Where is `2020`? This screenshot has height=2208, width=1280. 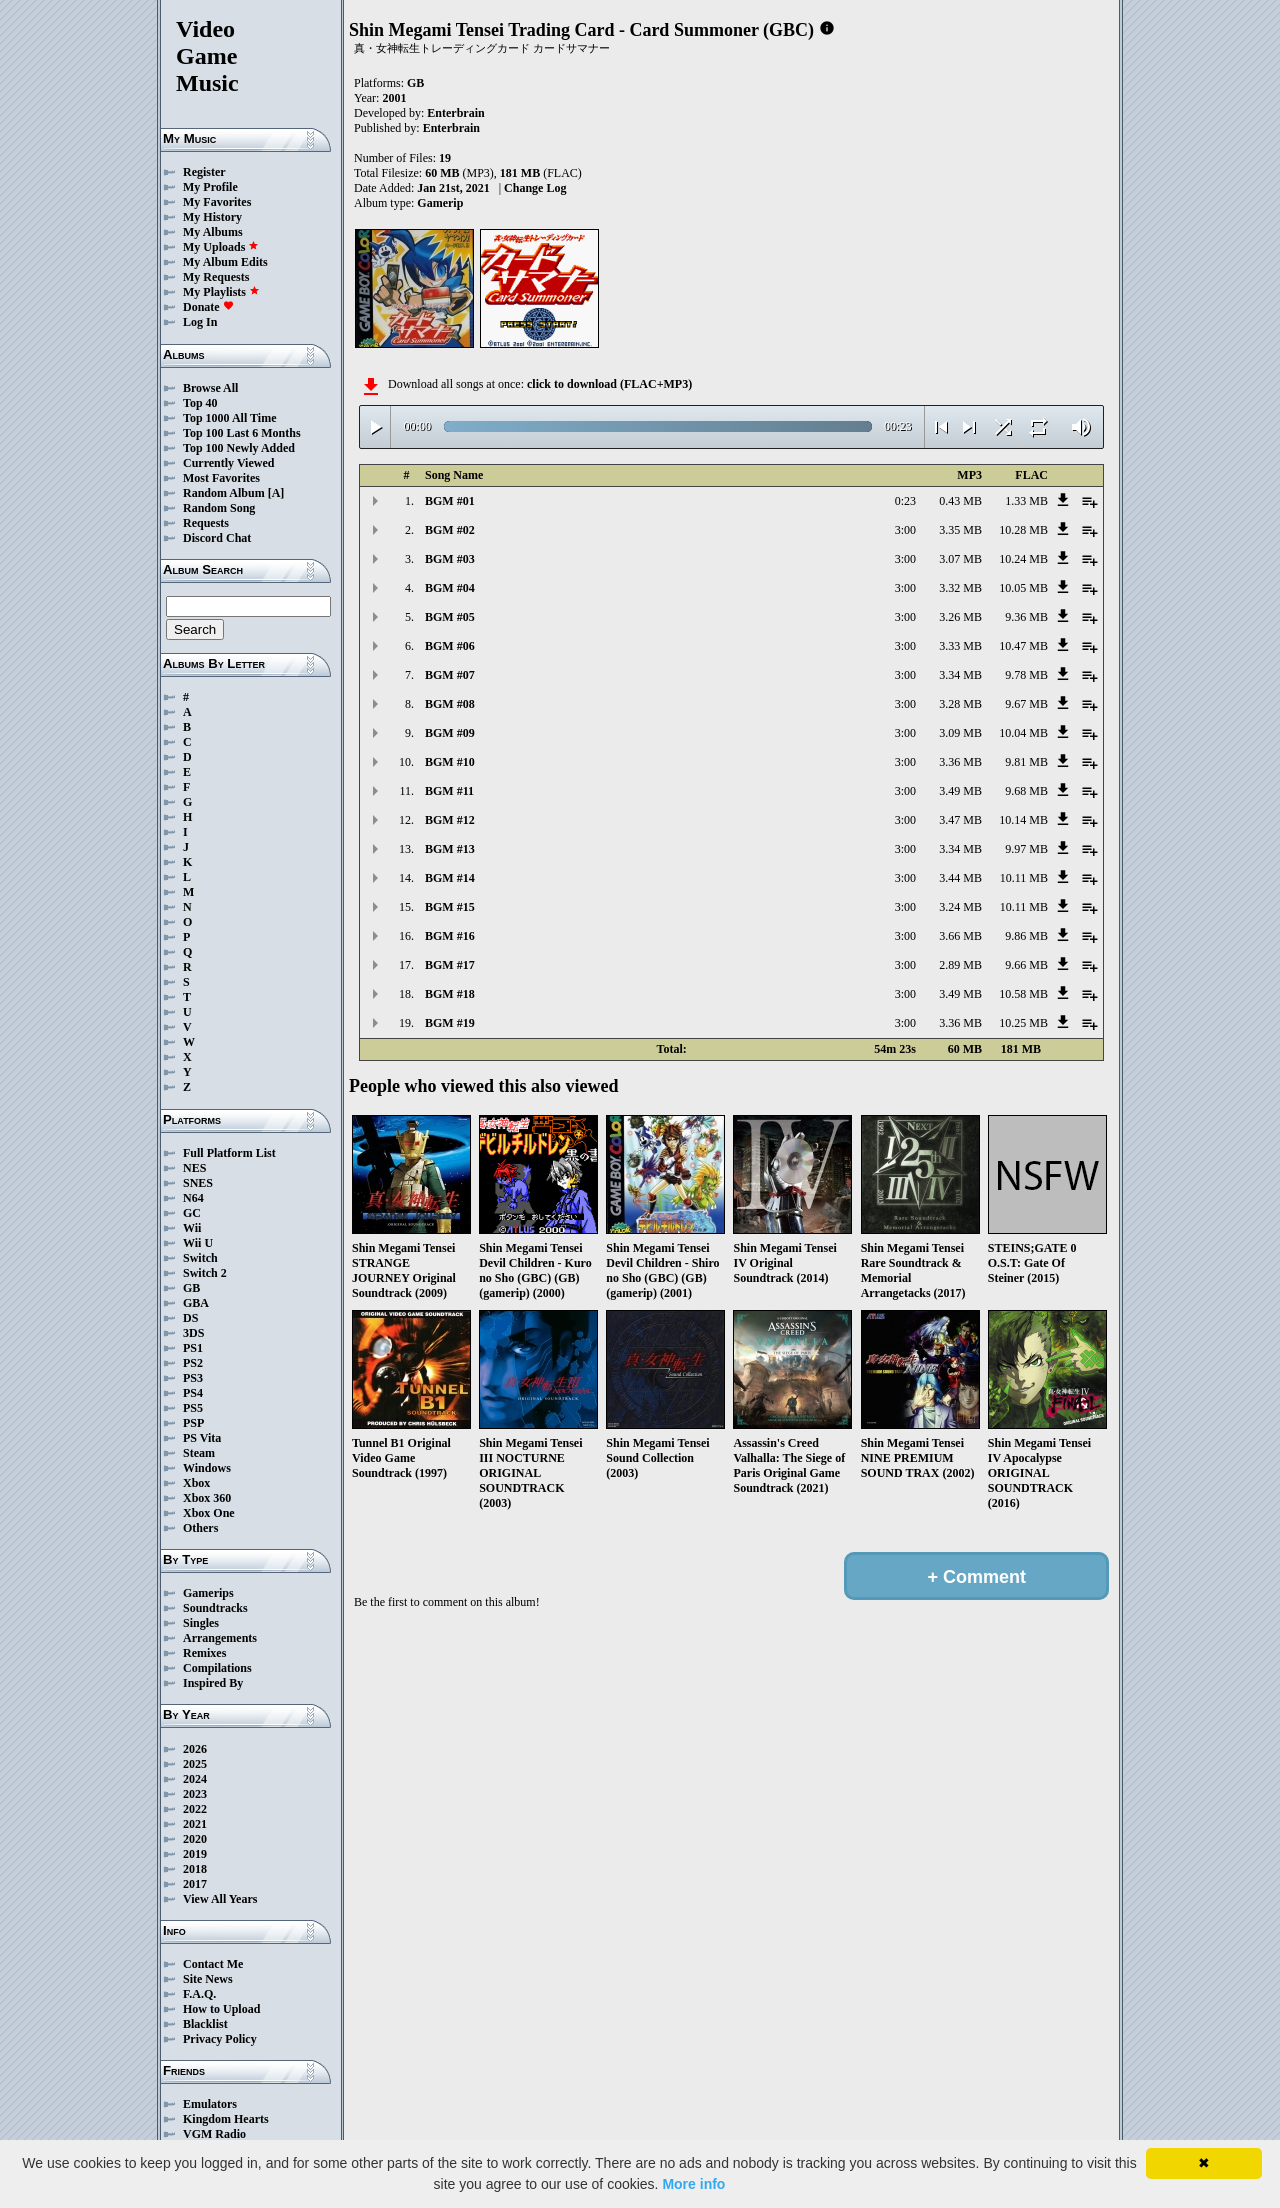
2020 is located at coordinates (195, 1839).